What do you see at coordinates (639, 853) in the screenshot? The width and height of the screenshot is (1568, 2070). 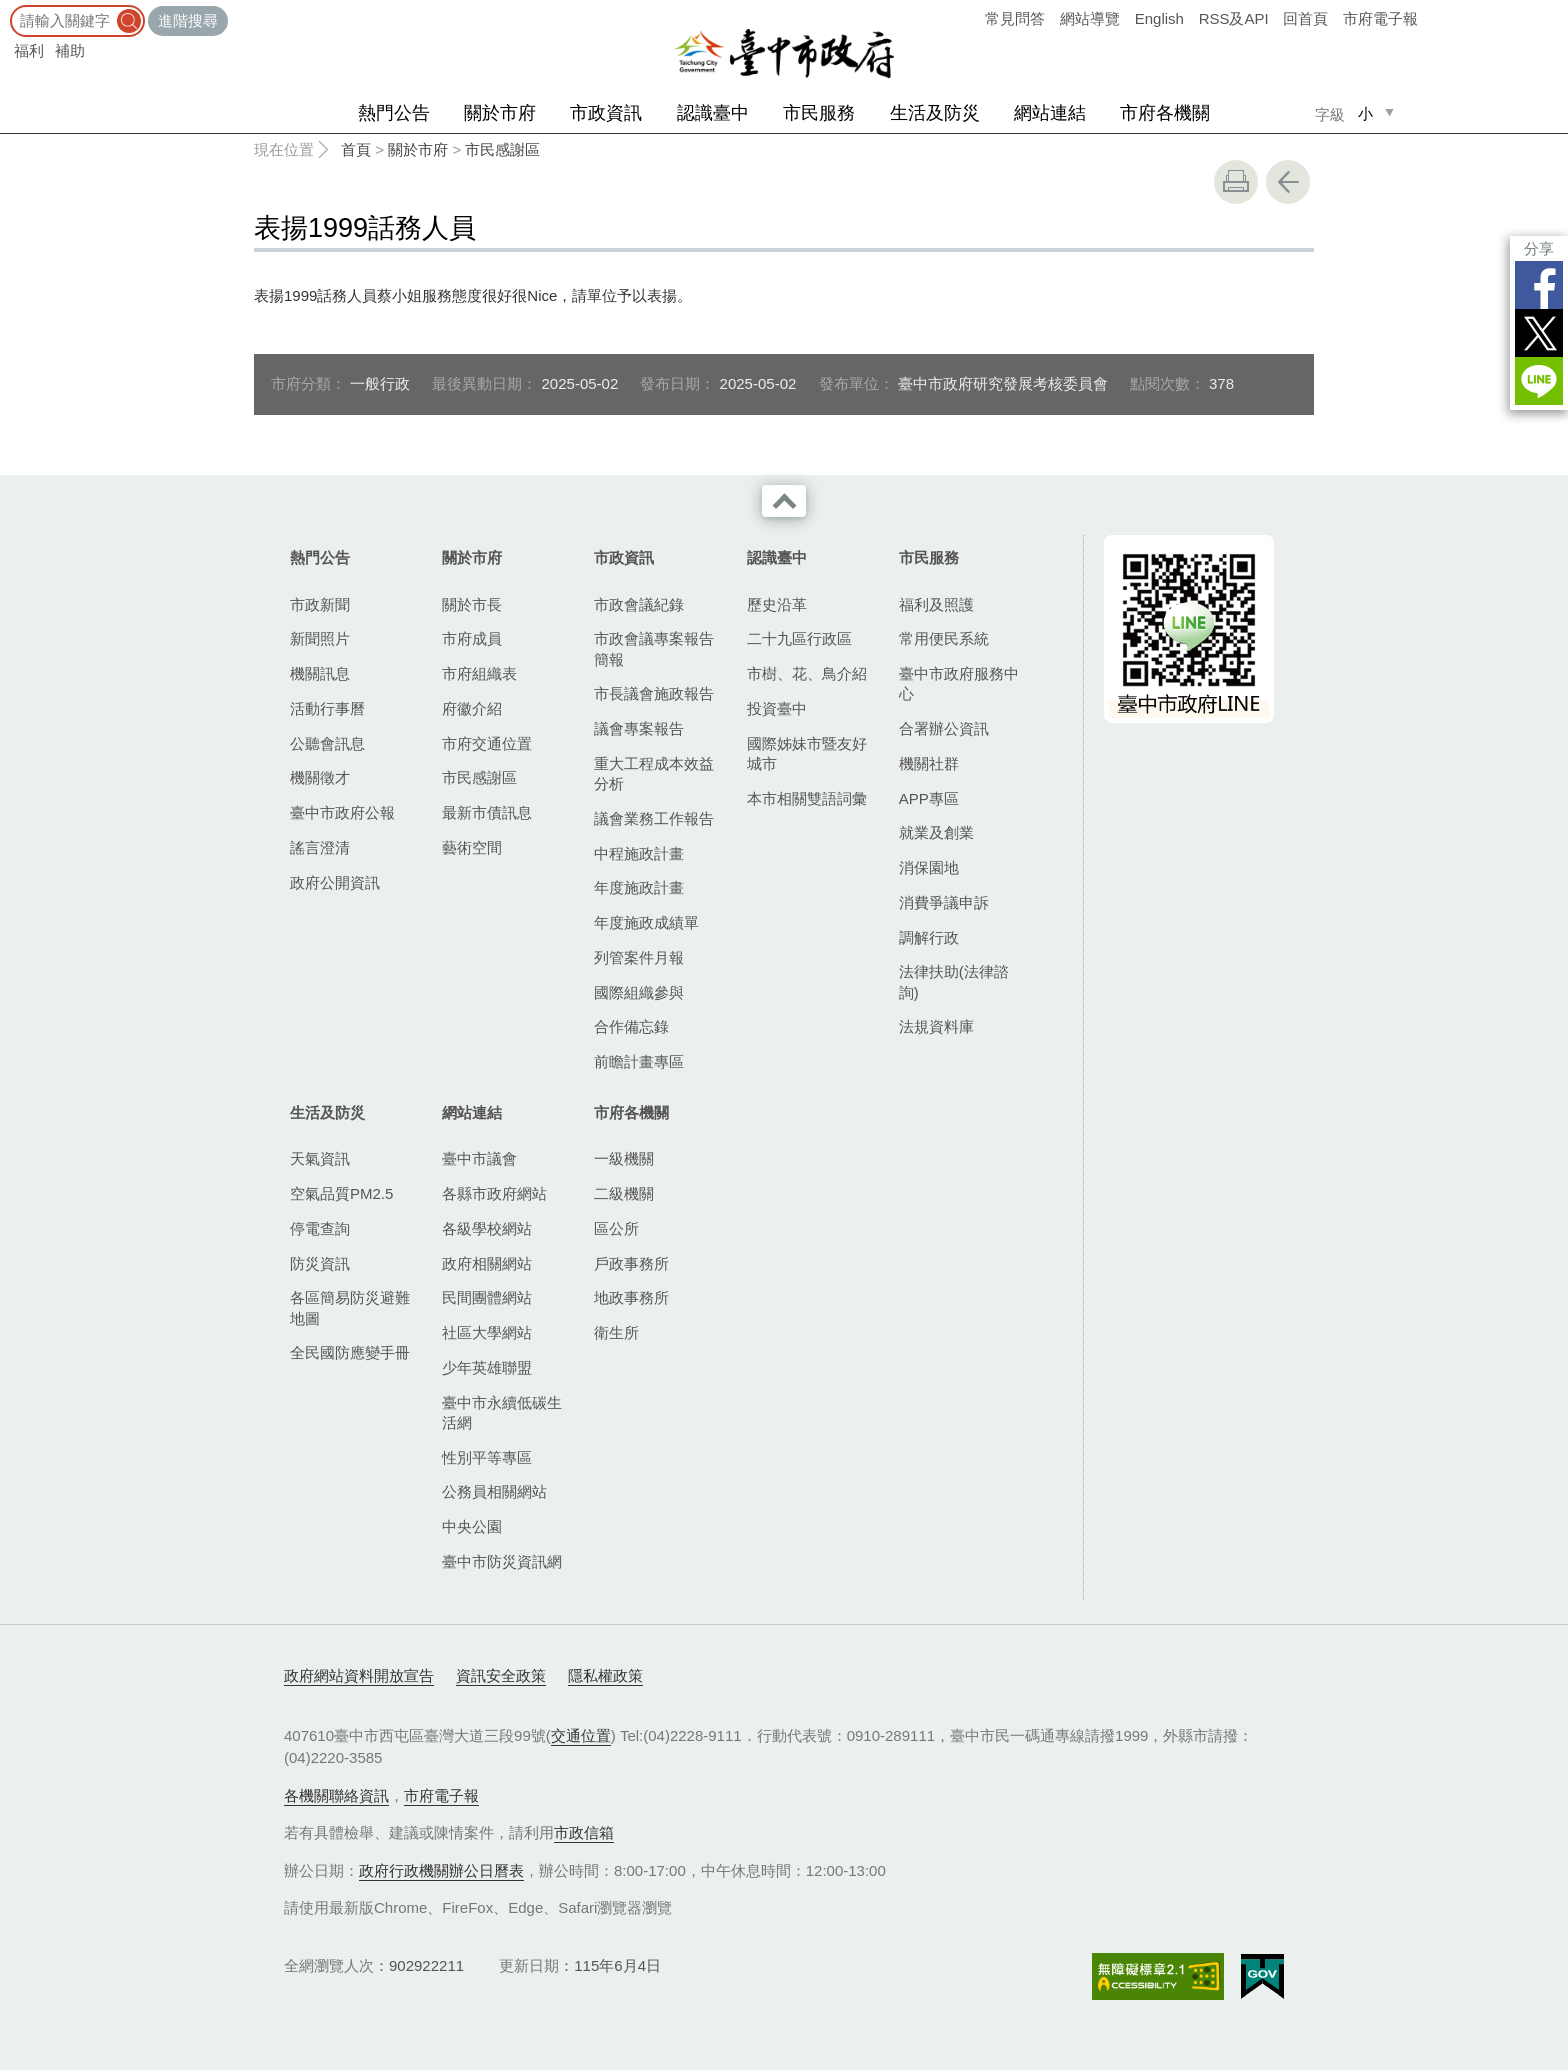 I see `中程施政計畫` at bounding box center [639, 853].